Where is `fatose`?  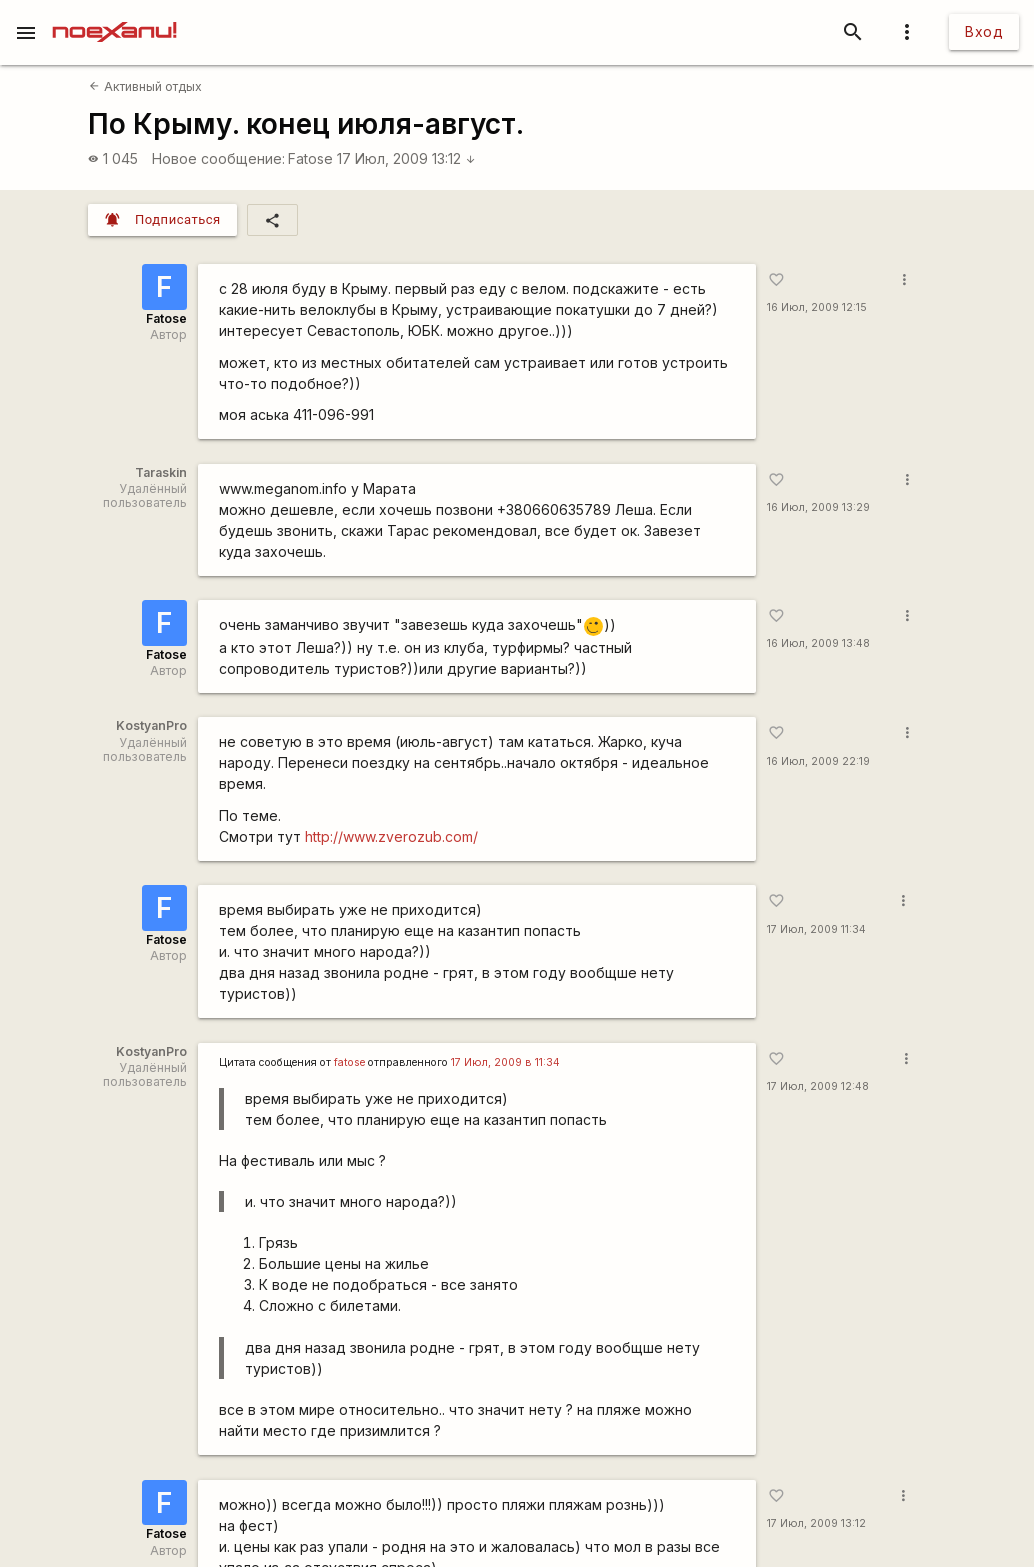
fatose is located at coordinates (349, 1062).